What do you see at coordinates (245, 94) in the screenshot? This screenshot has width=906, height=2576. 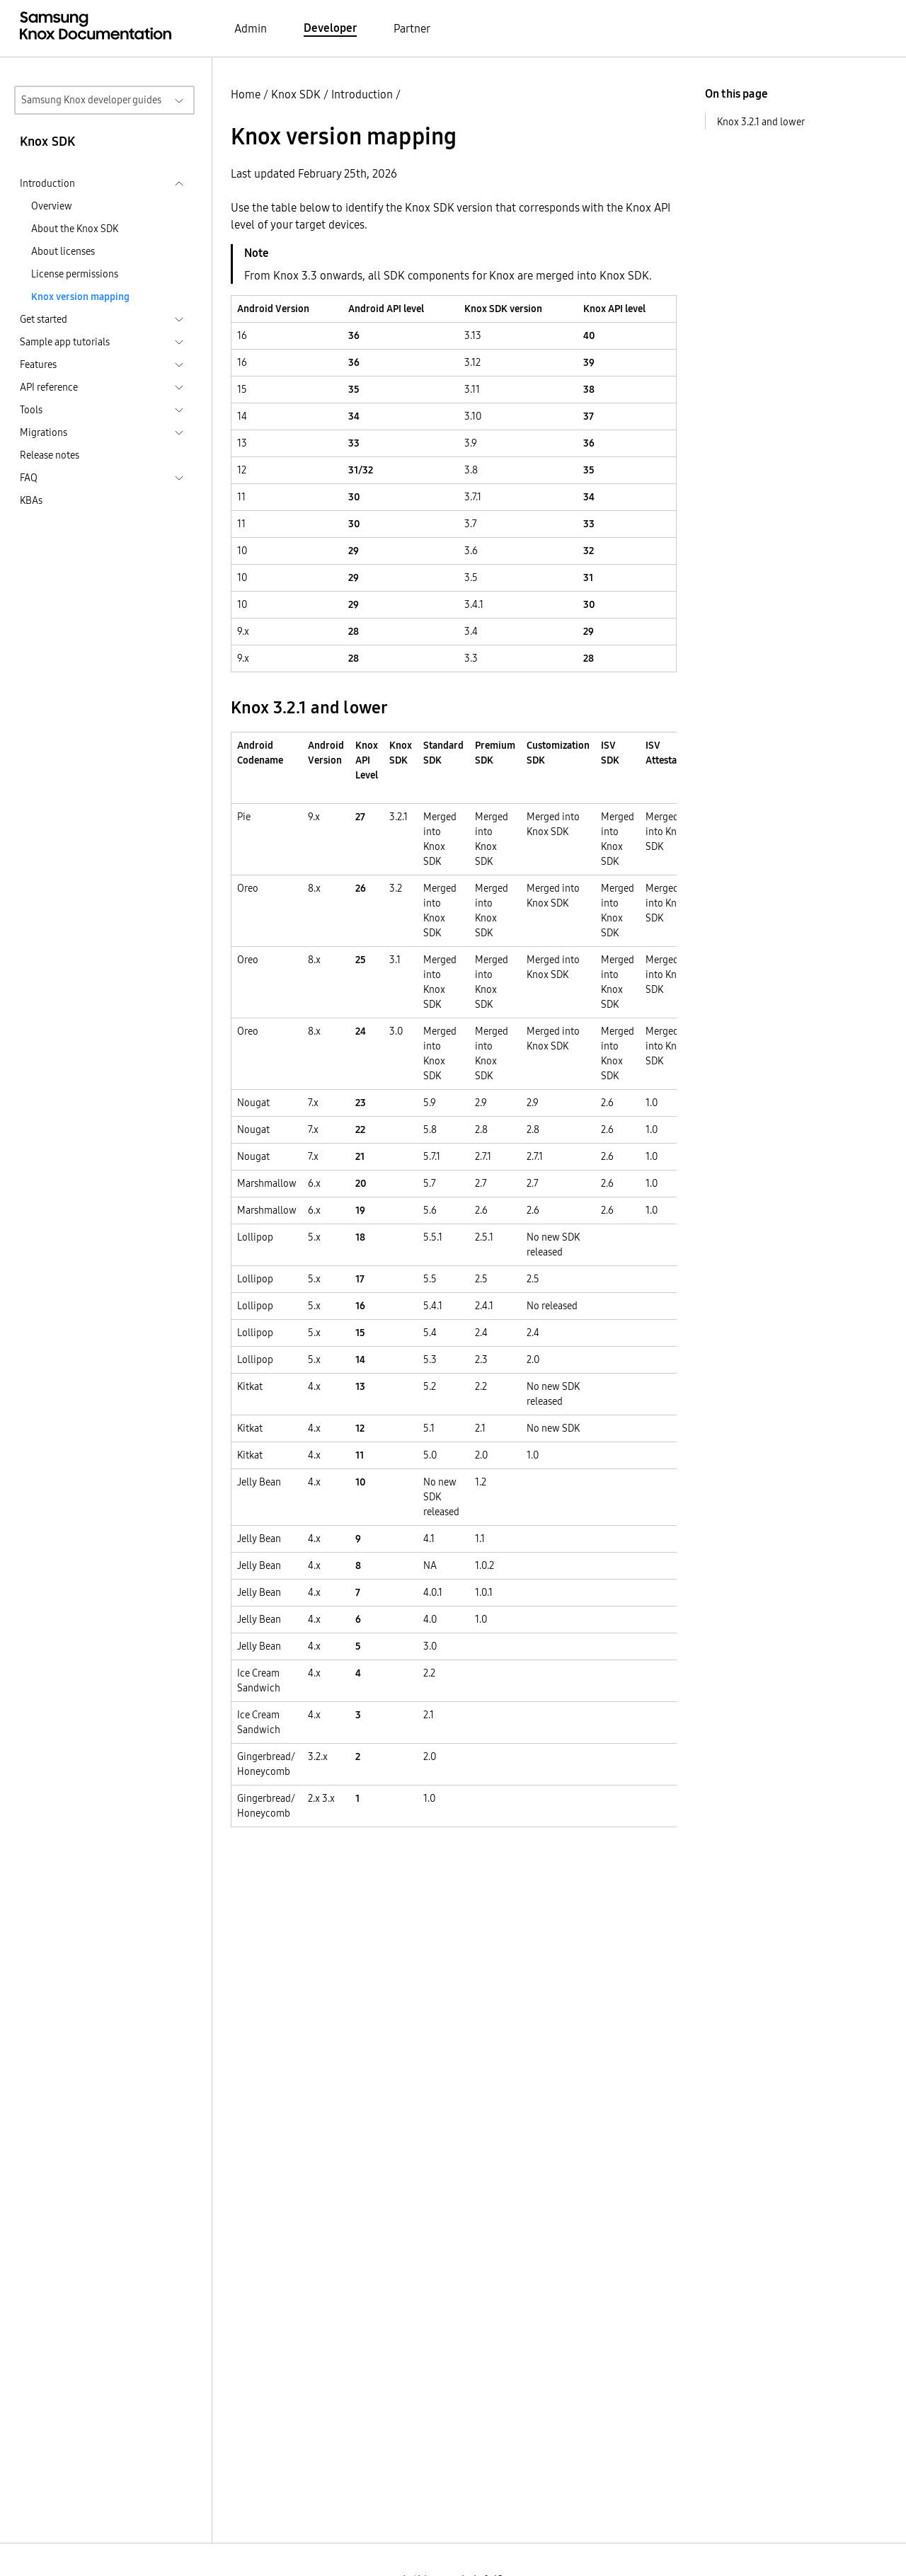 I see `Home` at bounding box center [245, 94].